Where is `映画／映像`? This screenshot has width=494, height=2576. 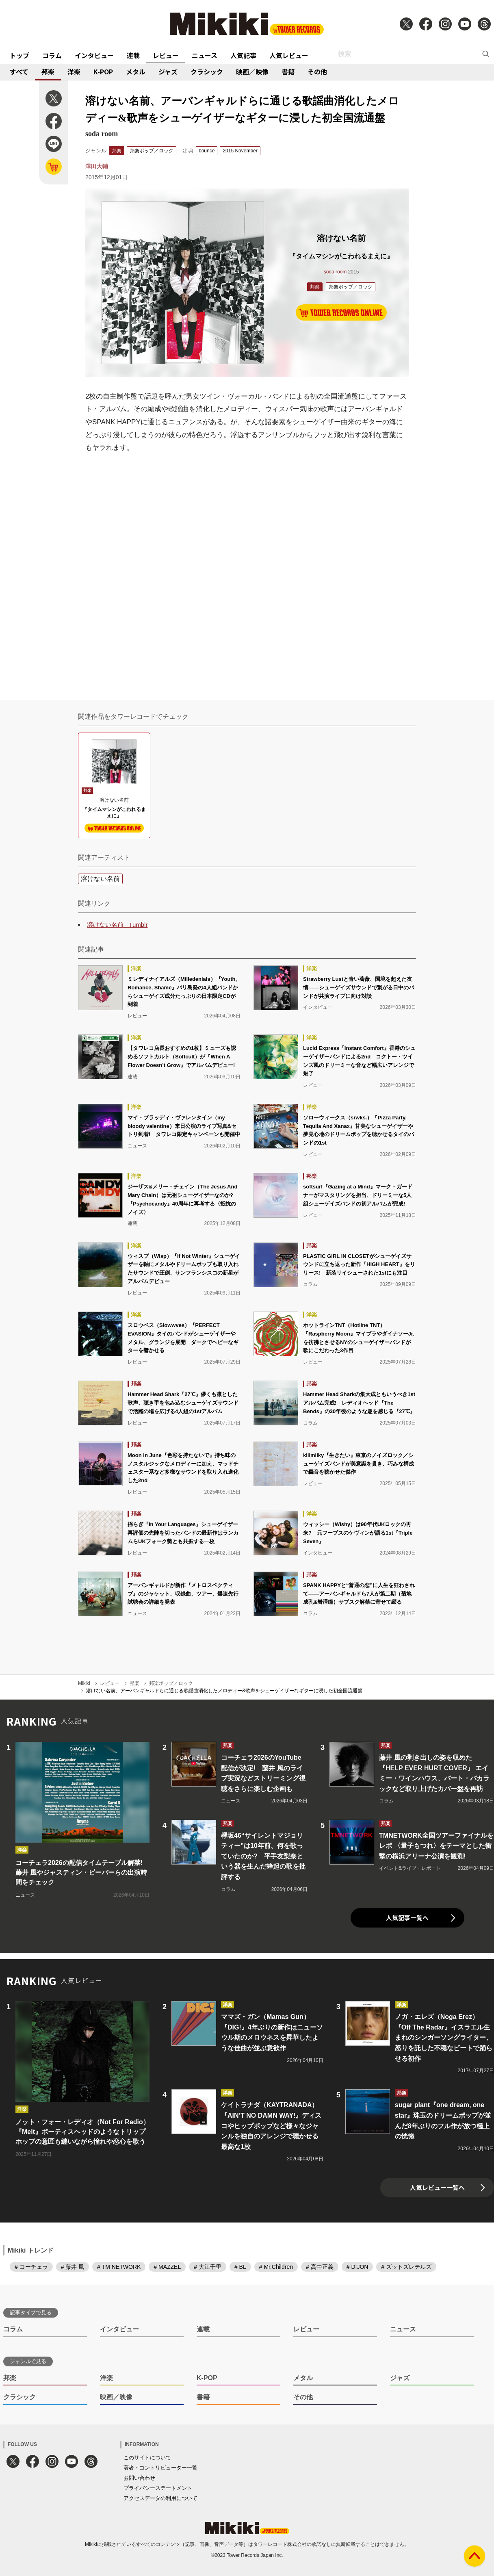
映画／映像 is located at coordinates (252, 71).